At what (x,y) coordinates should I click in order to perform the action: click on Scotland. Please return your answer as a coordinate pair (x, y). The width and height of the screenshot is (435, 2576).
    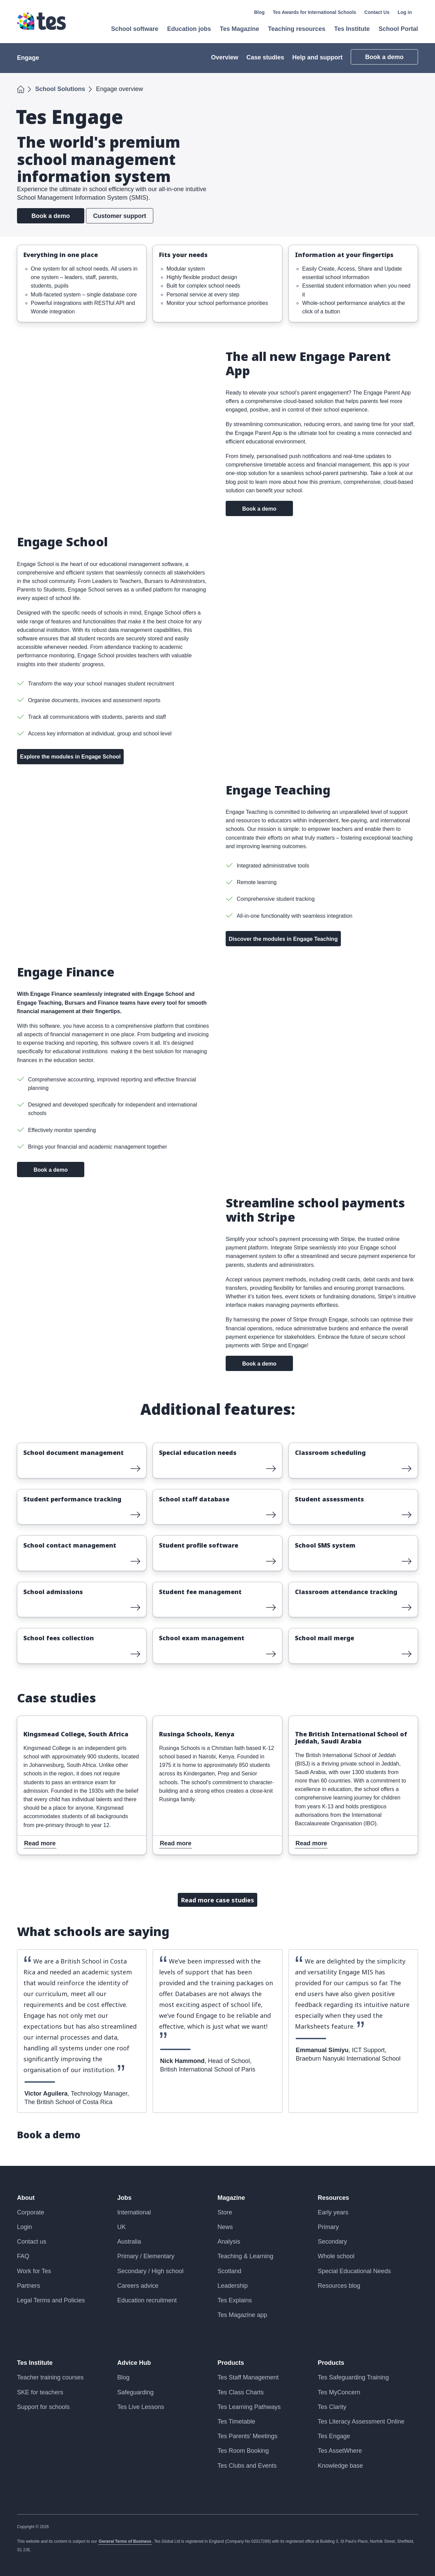
    Looking at the image, I should click on (229, 2271).